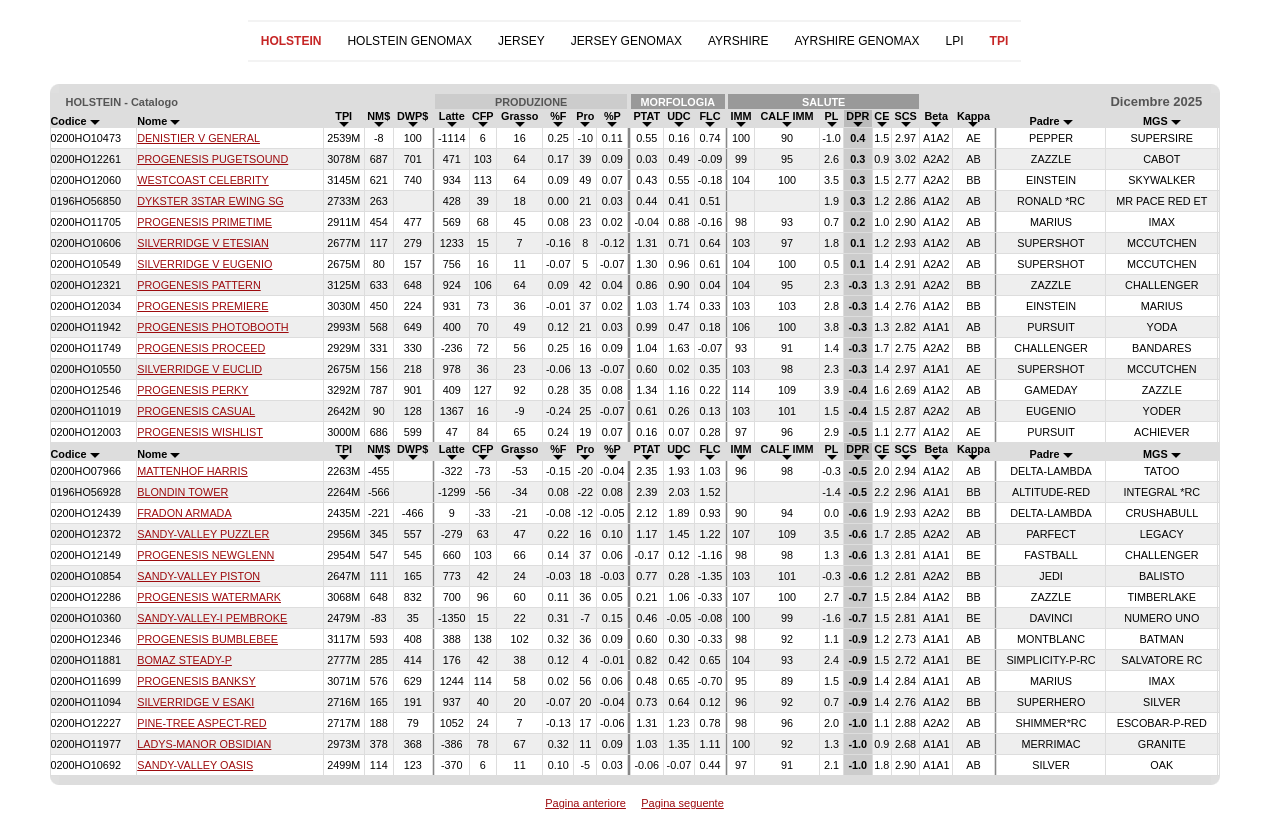  What do you see at coordinates (195, 765) in the screenshot?
I see `SANDY-VALLEY OASIS` at bounding box center [195, 765].